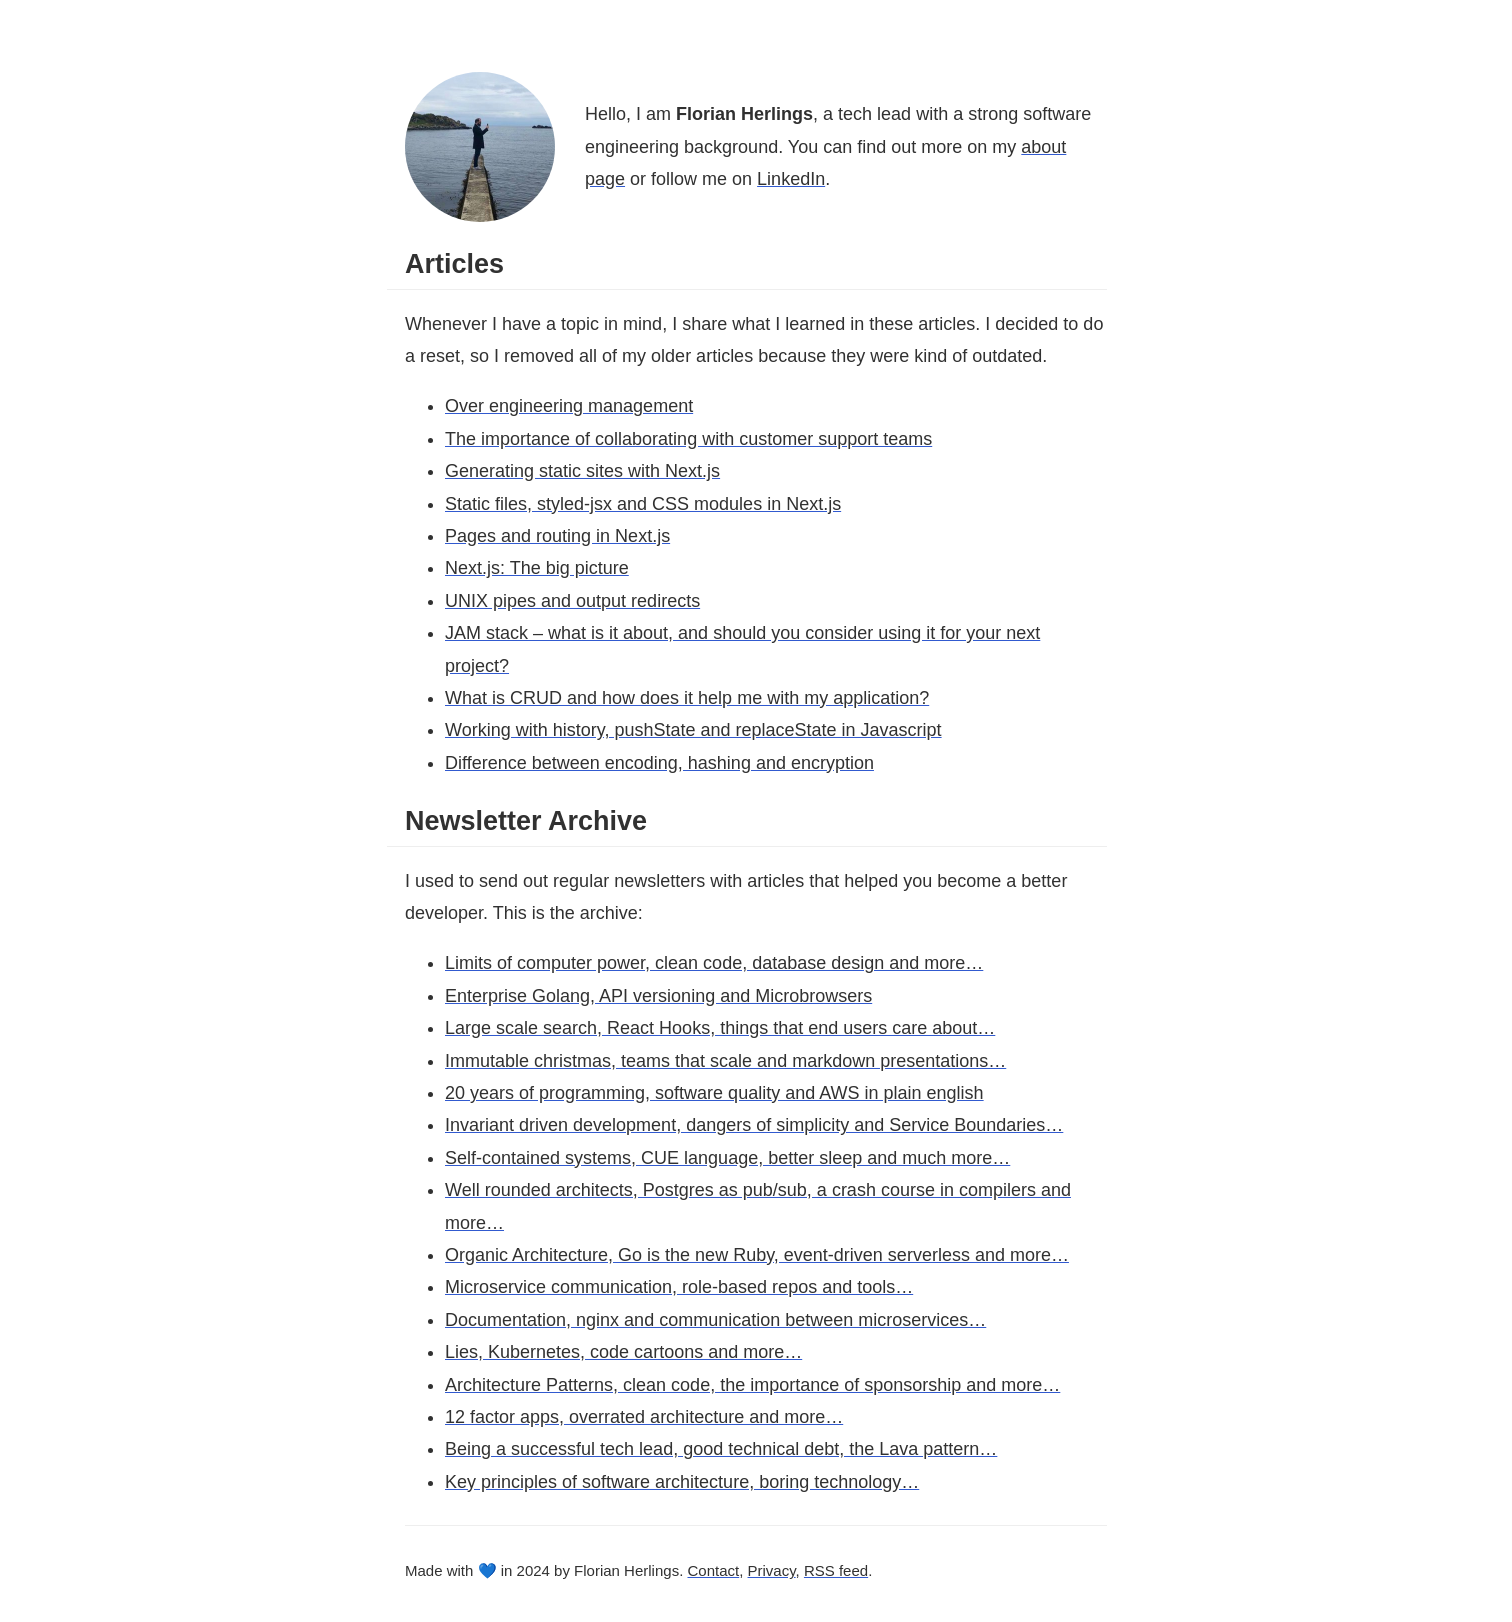 The image size is (1512, 1622). I want to click on Lies, Kubernetes, code cartoons and more…, so click(623, 1352).